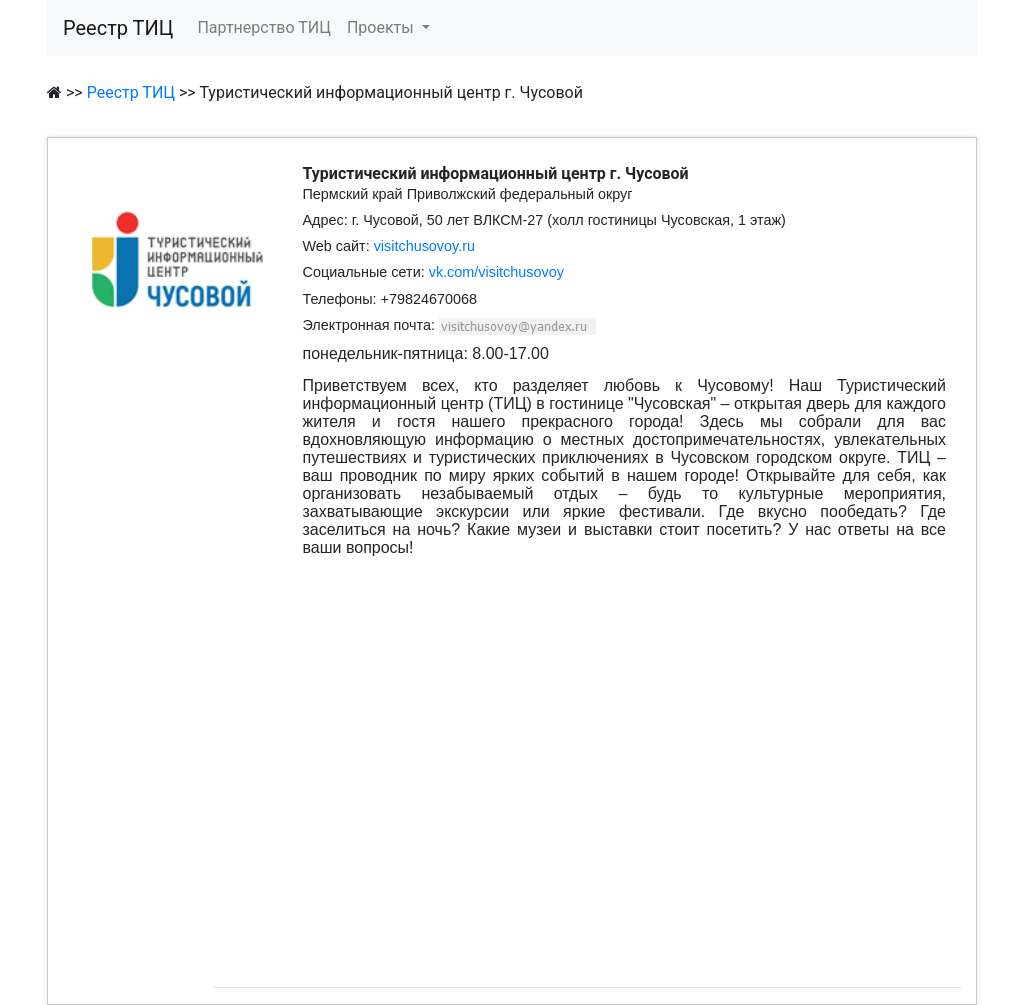 The image size is (1024, 1005). Describe the element at coordinates (496, 272) in the screenshot. I see `vk.com/visitchusovoy` at that location.